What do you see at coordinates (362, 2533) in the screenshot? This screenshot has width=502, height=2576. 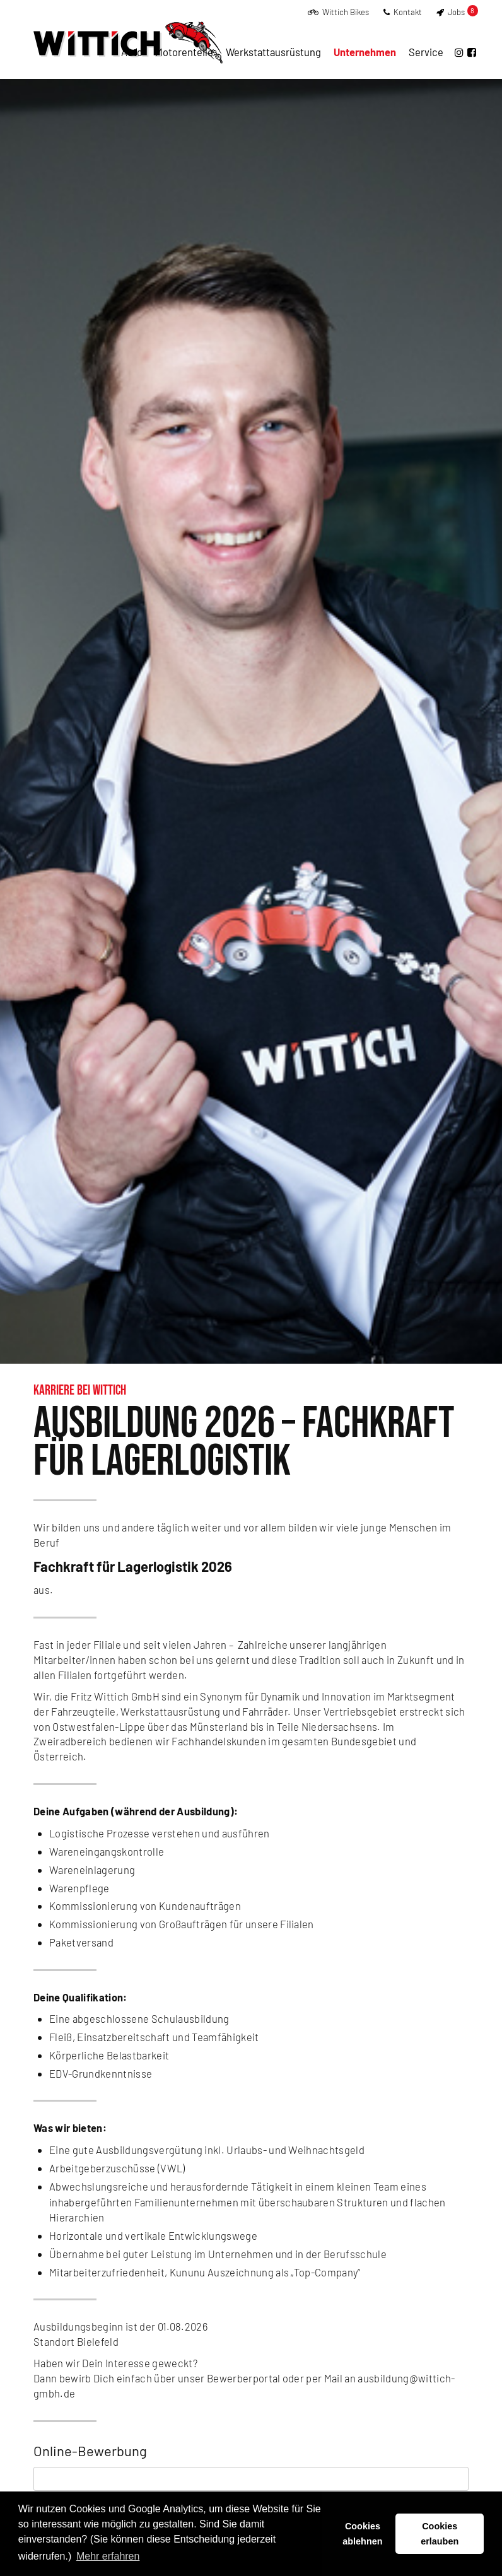 I see `Cookies ablehnen [button]` at bounding box center [362, 2533].